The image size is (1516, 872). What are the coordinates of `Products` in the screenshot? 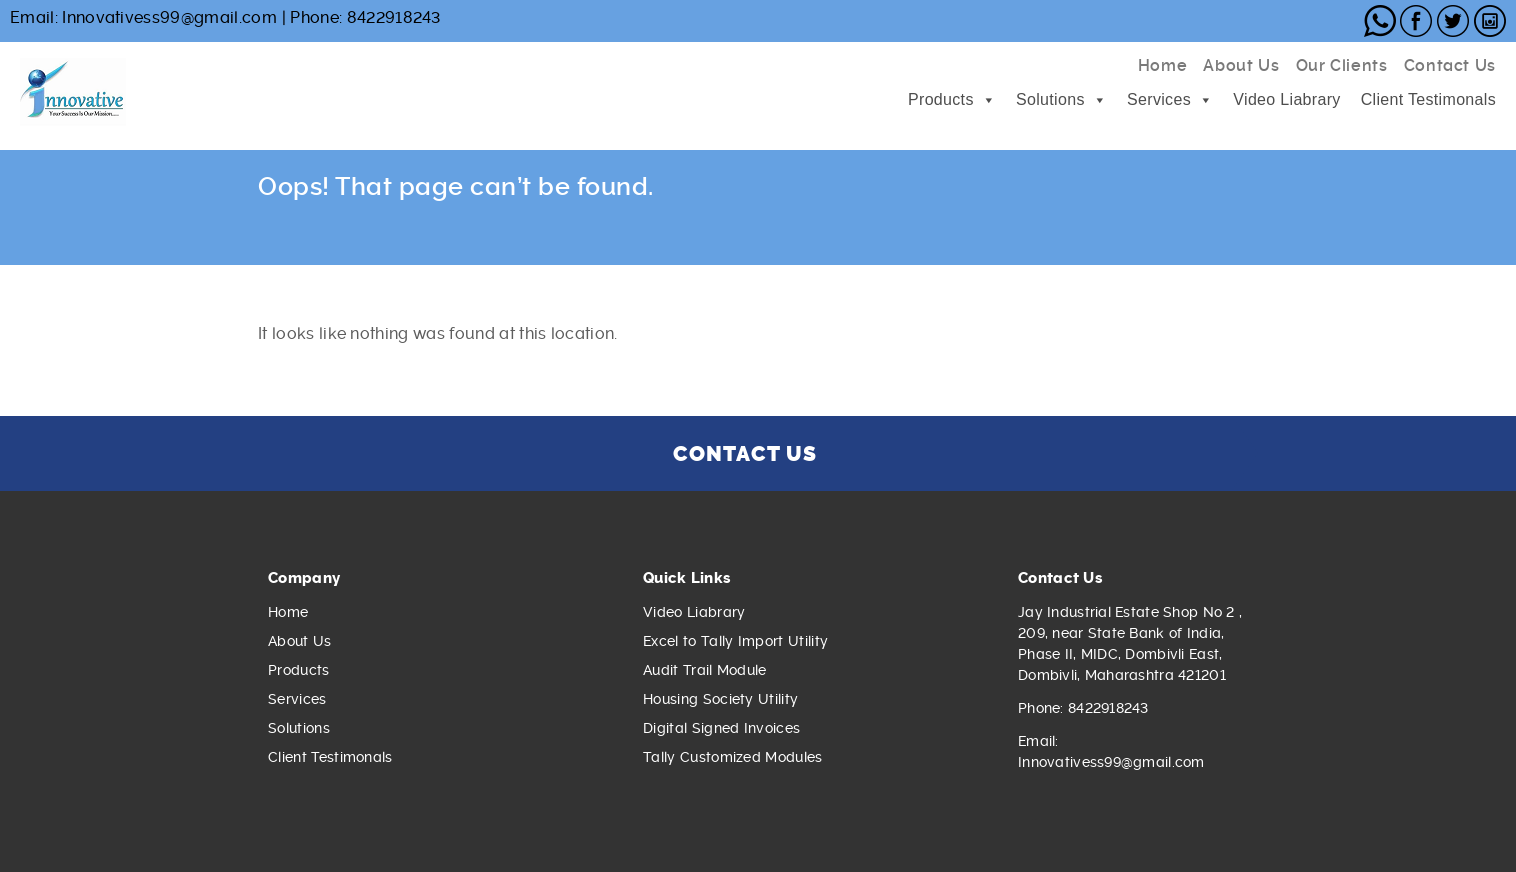 It's located at (941, 99).